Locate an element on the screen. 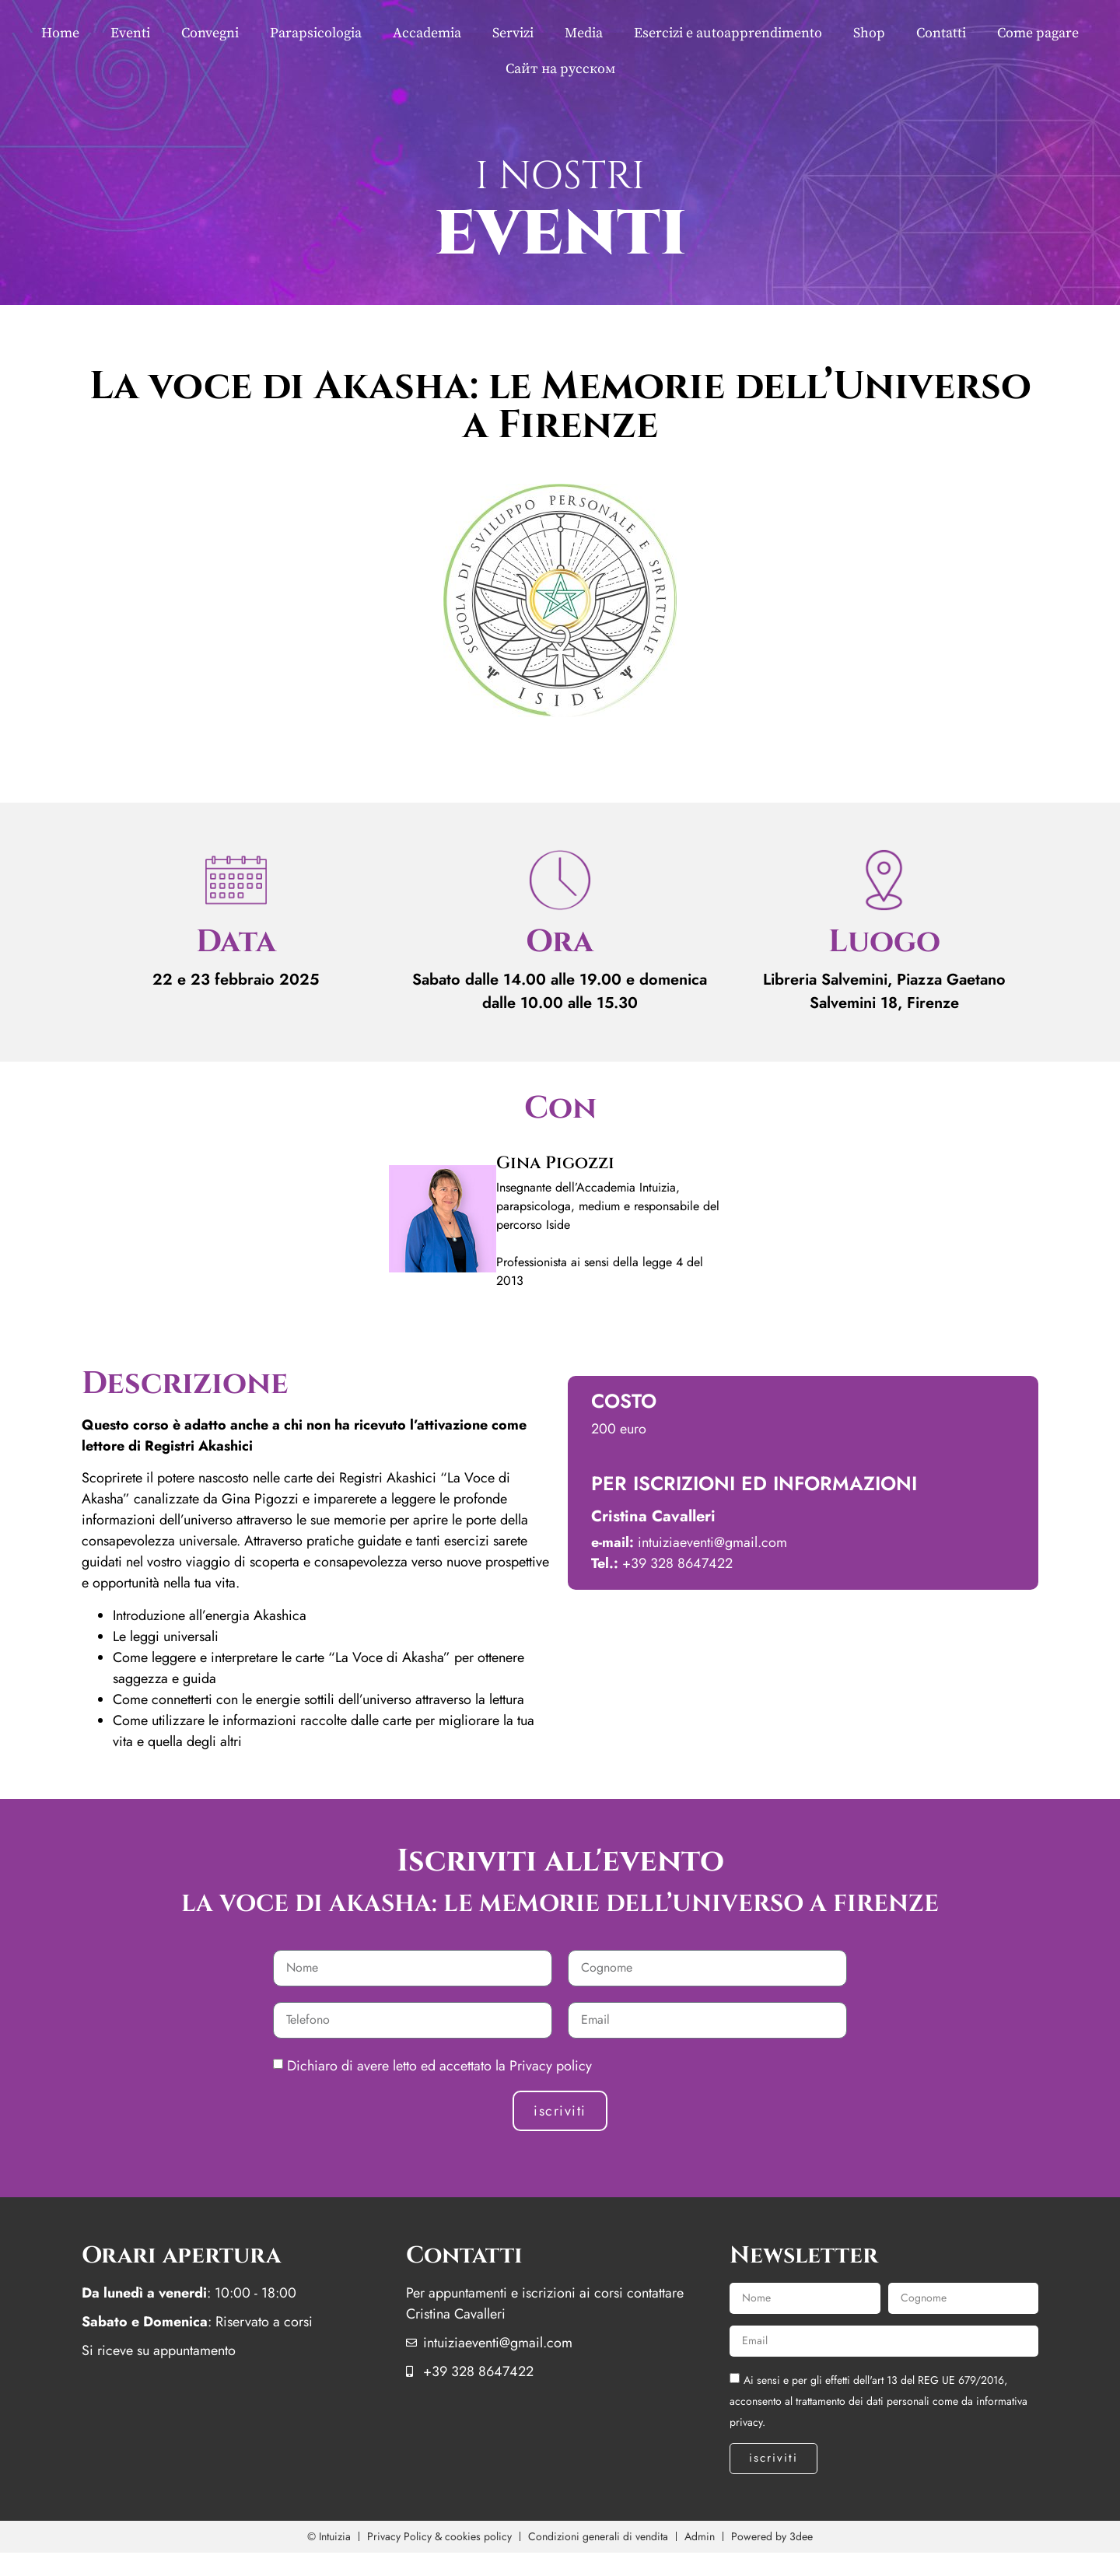  Accademia is located at coordinates (427, 33).